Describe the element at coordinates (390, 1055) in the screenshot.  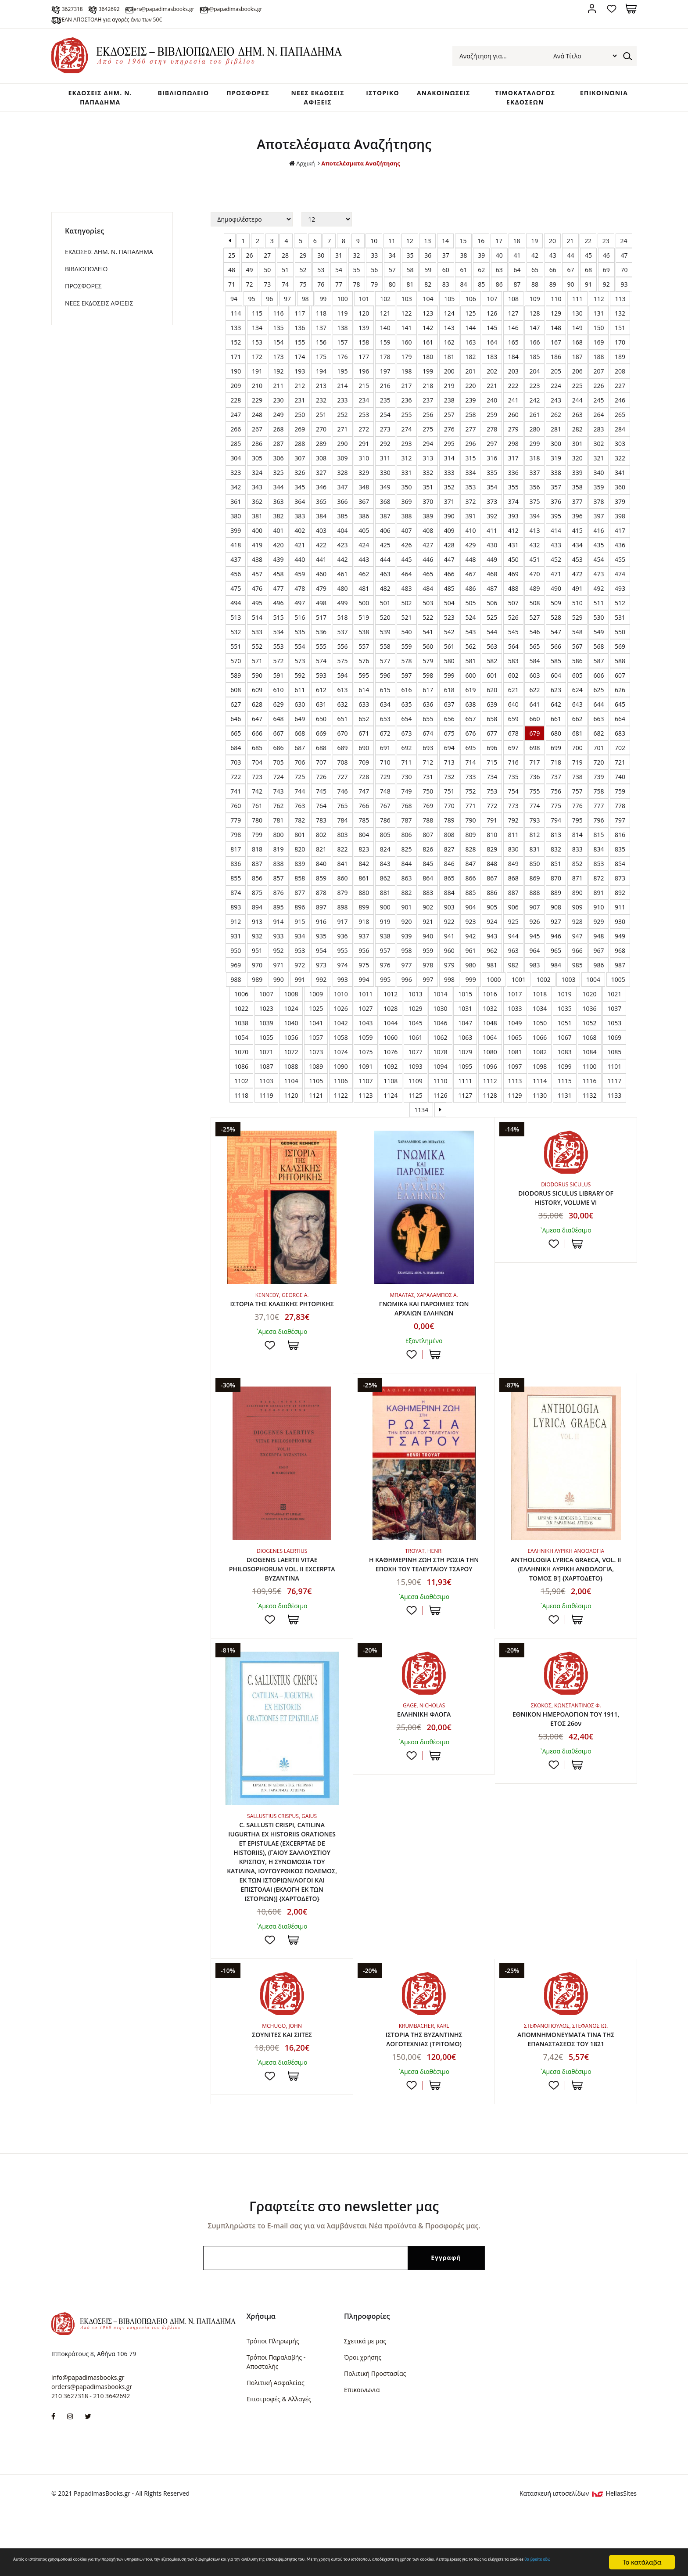
I see `1060` at that location.